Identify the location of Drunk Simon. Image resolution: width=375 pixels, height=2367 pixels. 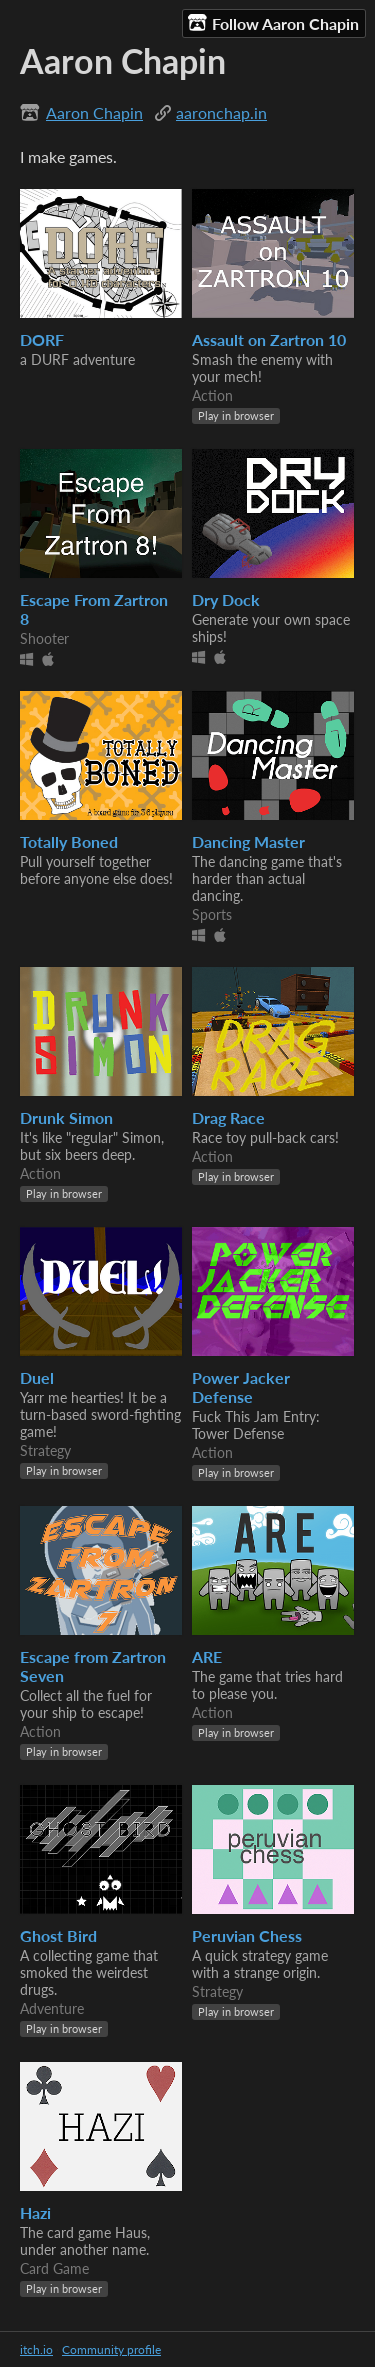
(66, 1117).